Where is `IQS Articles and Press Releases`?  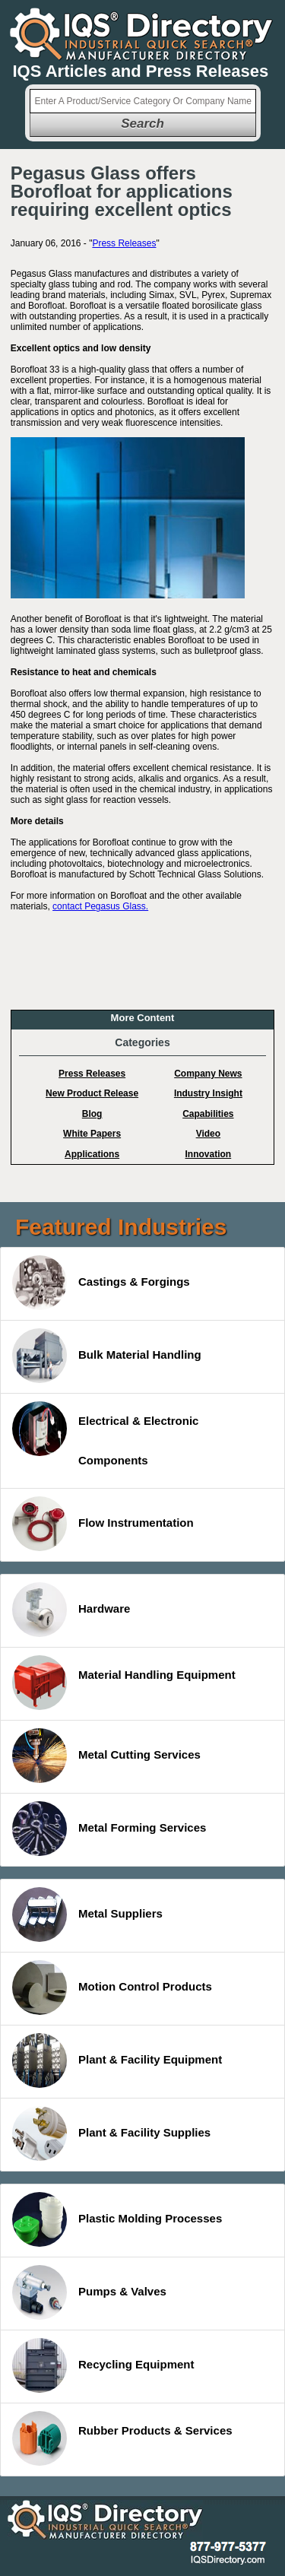 IQS Articles and Press Releases is located at coordinates (141, 71).